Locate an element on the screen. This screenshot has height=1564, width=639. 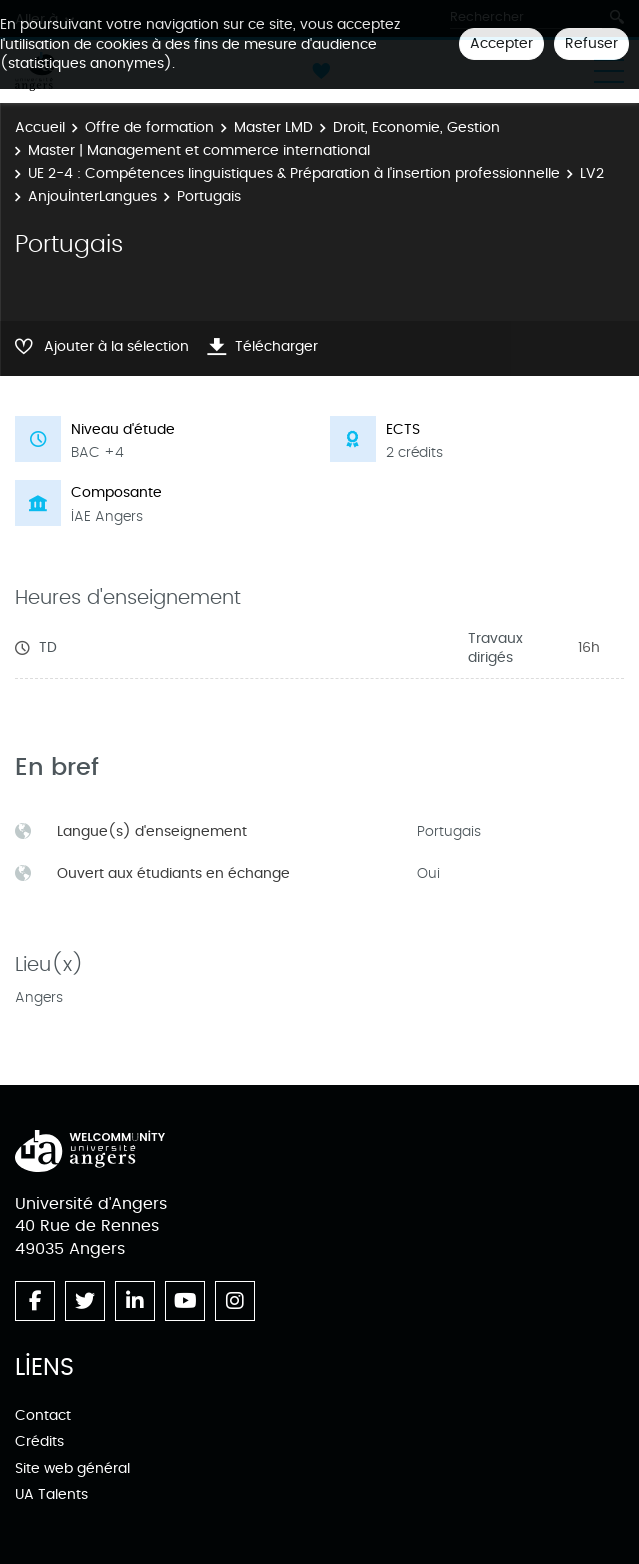
Accepter is located at coordinates (501, 43).